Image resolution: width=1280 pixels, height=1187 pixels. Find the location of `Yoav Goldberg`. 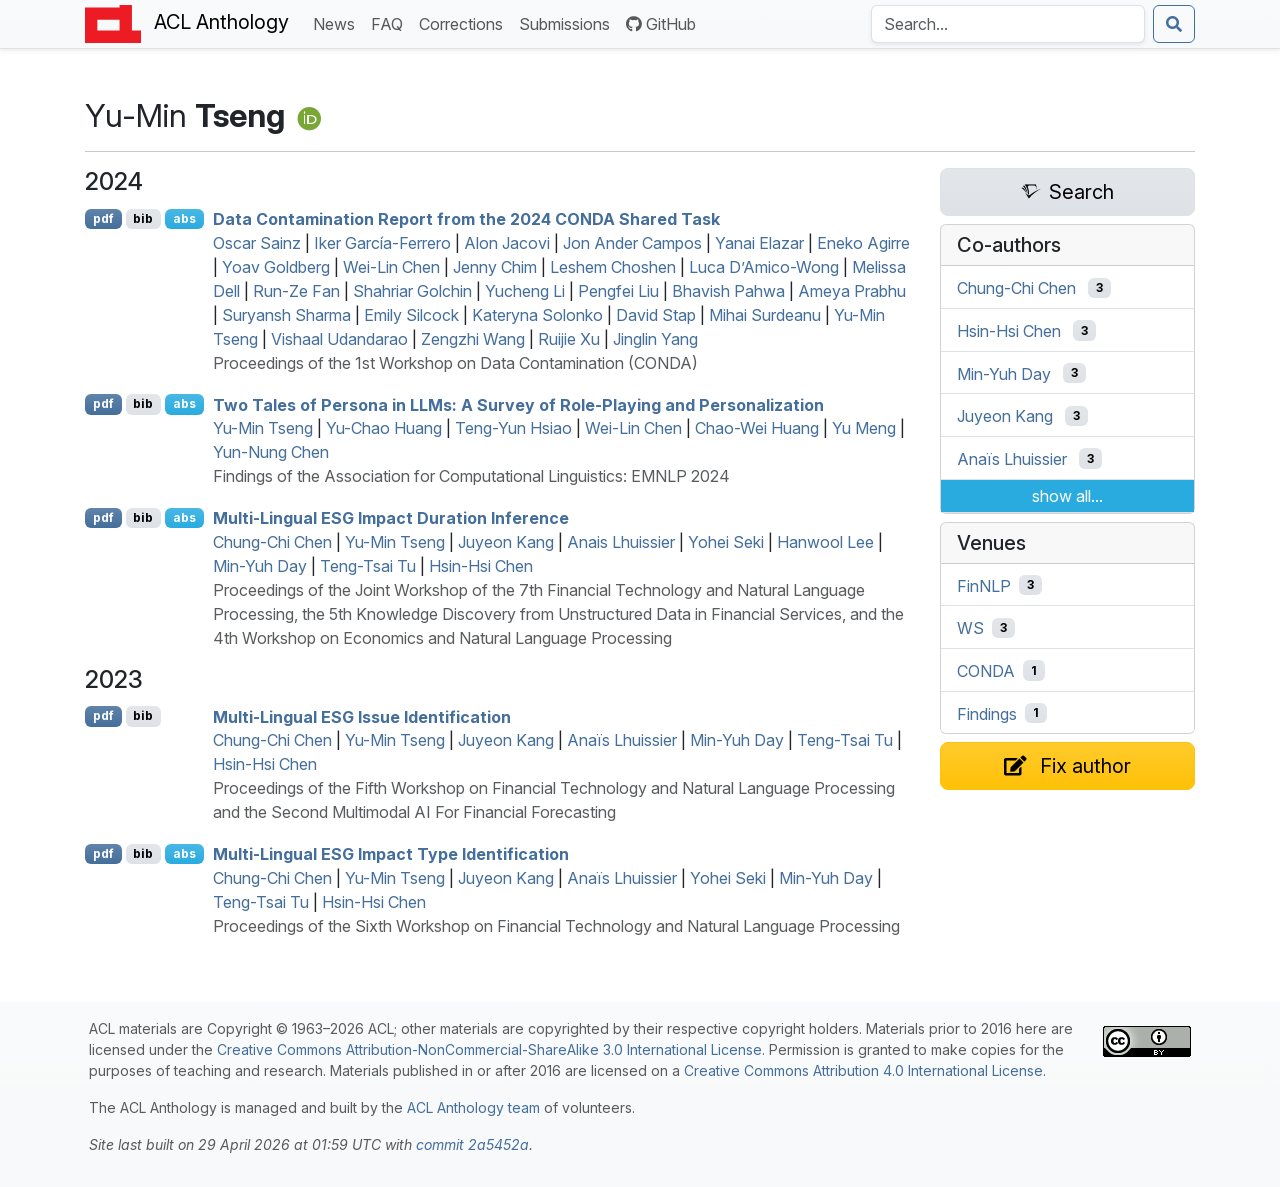

Yoav Goldberg is located at coordinates (276, 267).